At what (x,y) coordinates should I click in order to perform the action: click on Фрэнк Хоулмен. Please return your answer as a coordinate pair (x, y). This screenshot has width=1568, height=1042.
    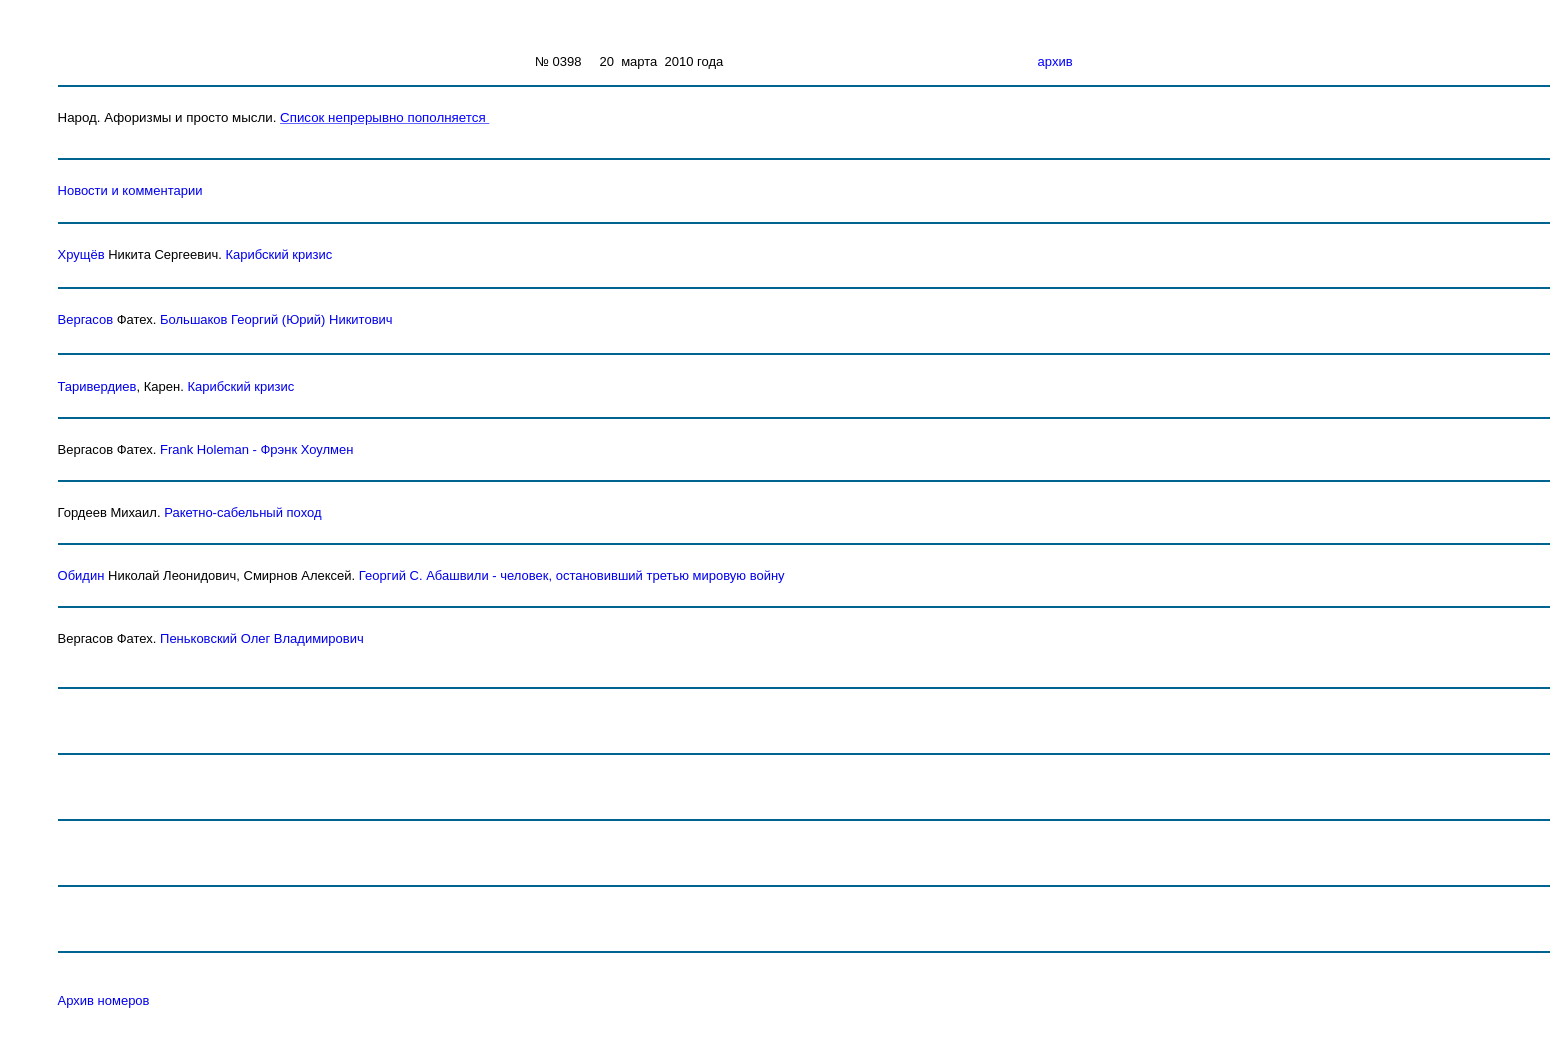
    Looking at the image, I should click on (306, 449).